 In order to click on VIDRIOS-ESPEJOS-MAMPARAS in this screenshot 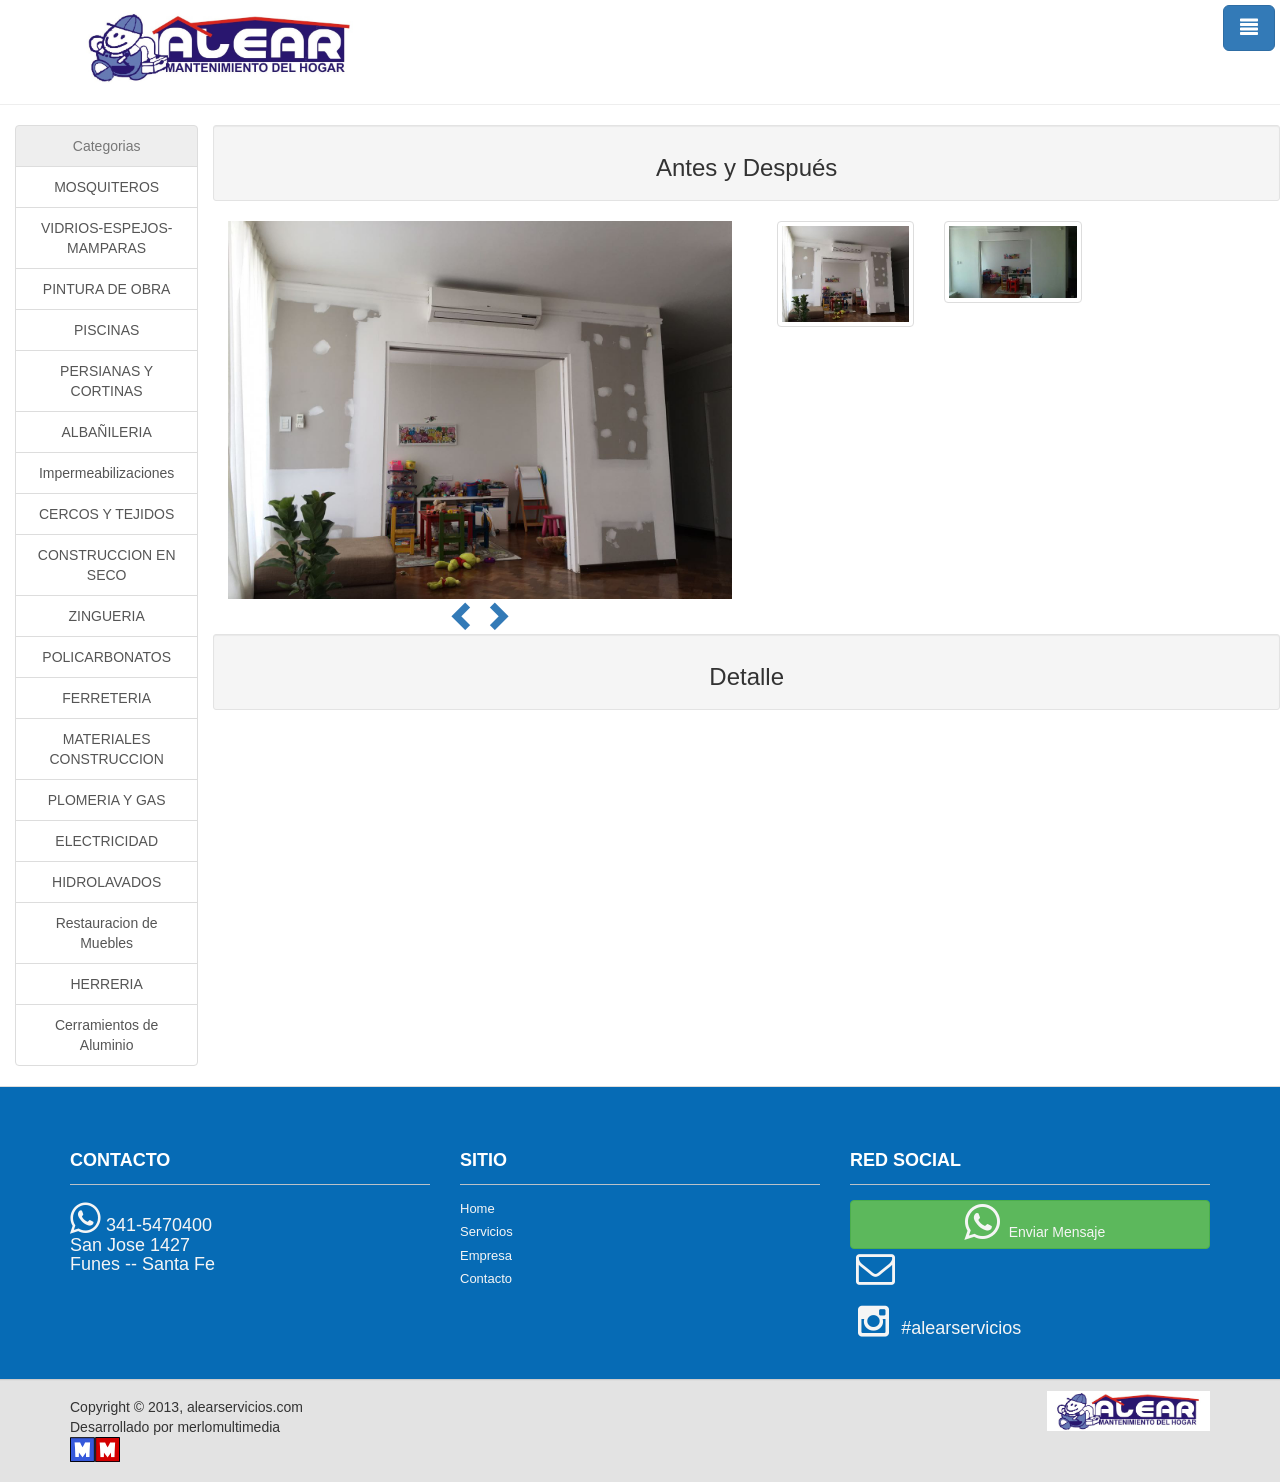, I will do `click(106, 238)`.